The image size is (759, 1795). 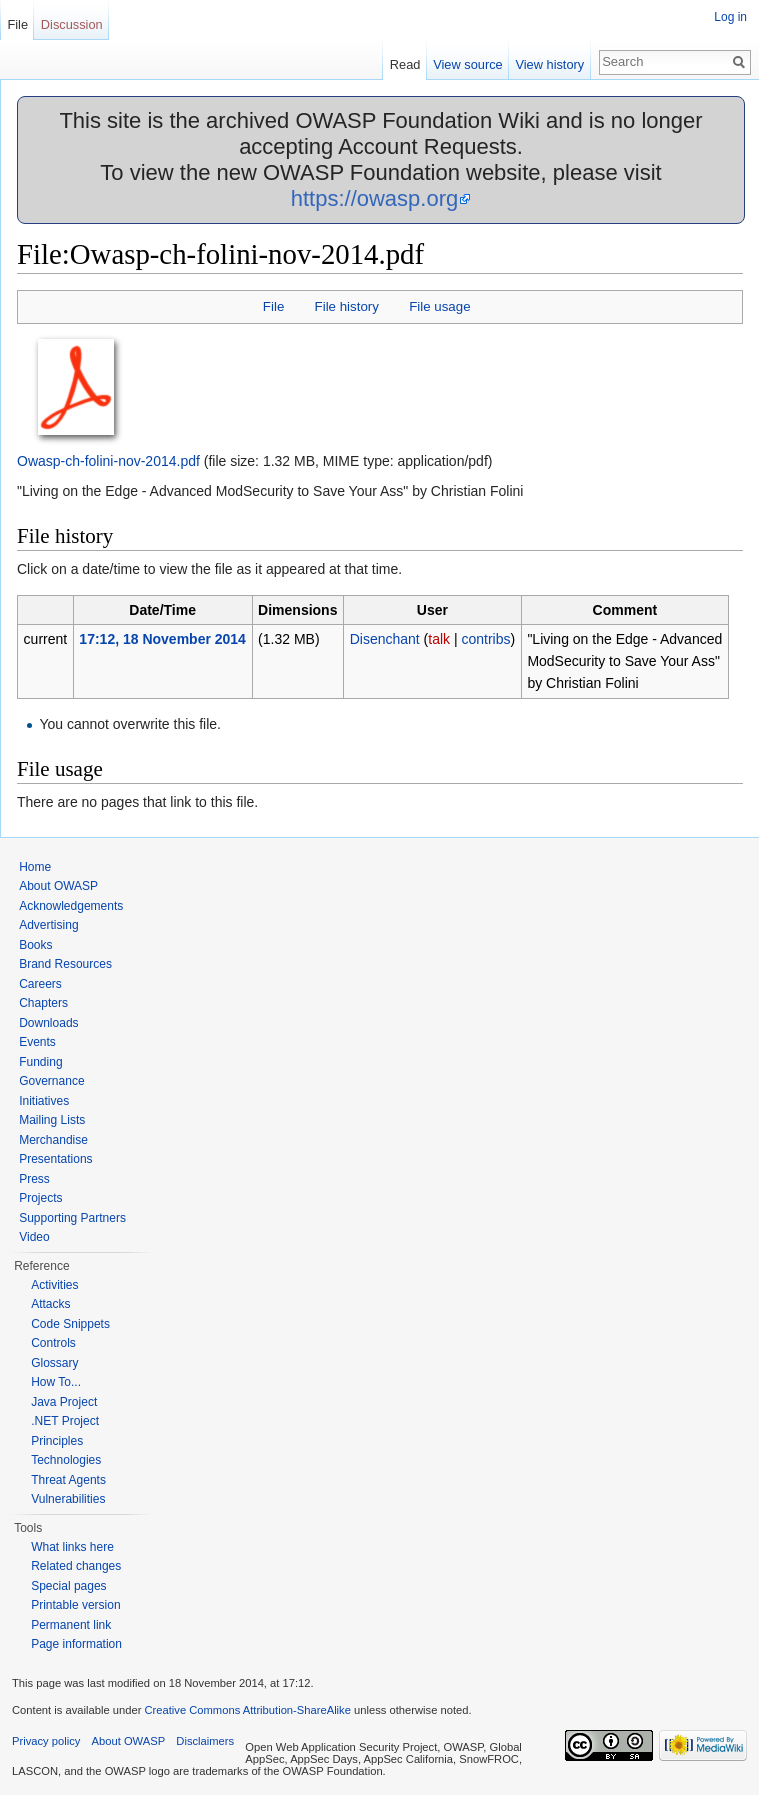 What do you see at coordinates (467, 64) in the screenshot?
I see `View source` at bounding box center [467, 64].